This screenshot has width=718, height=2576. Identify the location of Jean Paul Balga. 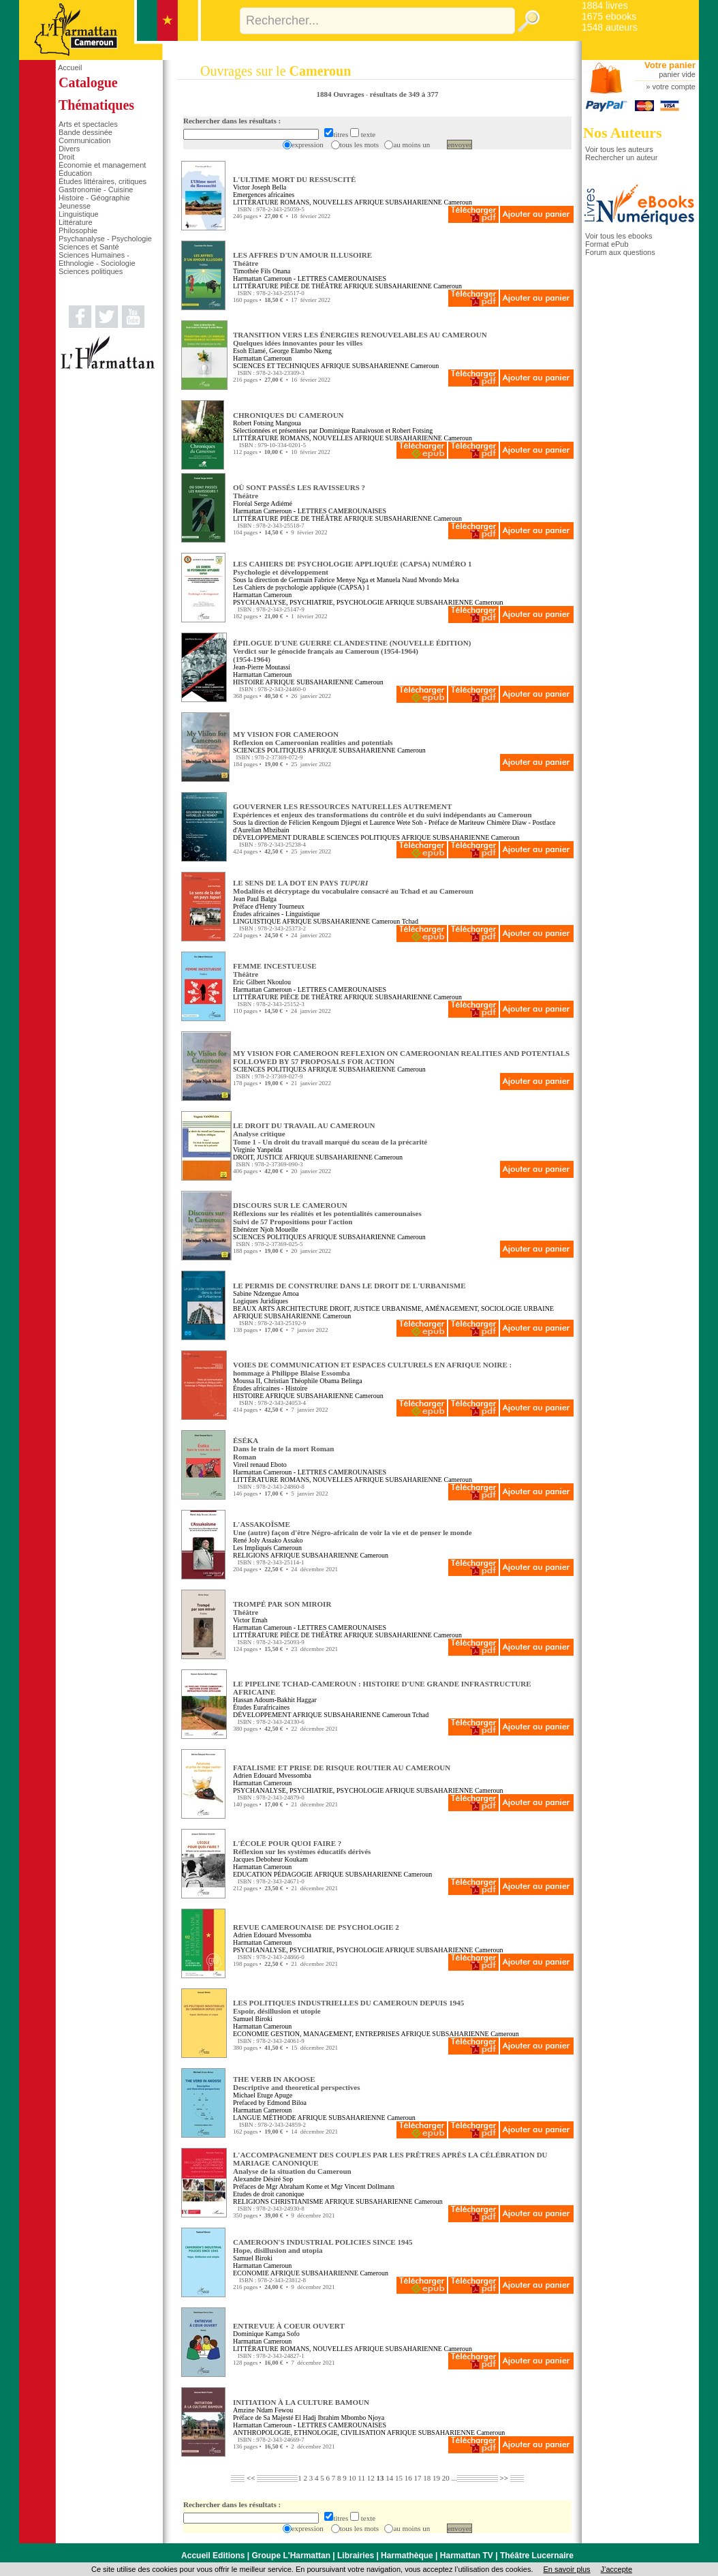
(255, 899).